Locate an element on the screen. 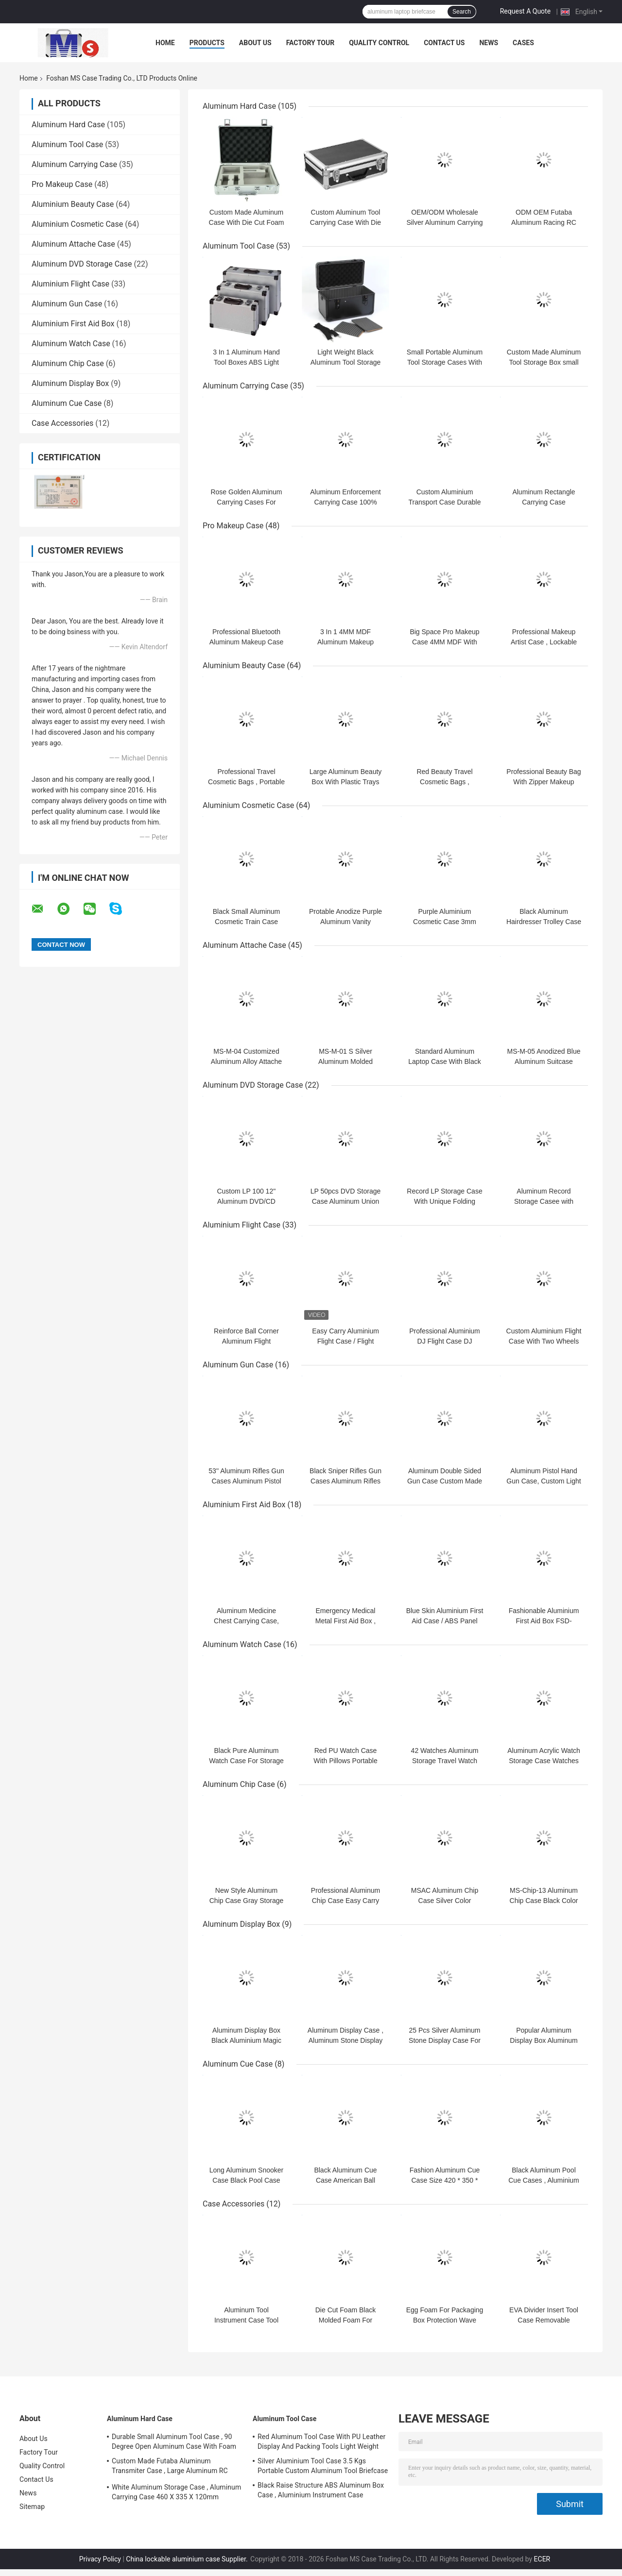 The width and height of the screenshot is (622, 2576). White Aluminum Storage Case , Aluminum Carrying Case 460 X 335 X 120mm is located at coordinates (176, 2492).